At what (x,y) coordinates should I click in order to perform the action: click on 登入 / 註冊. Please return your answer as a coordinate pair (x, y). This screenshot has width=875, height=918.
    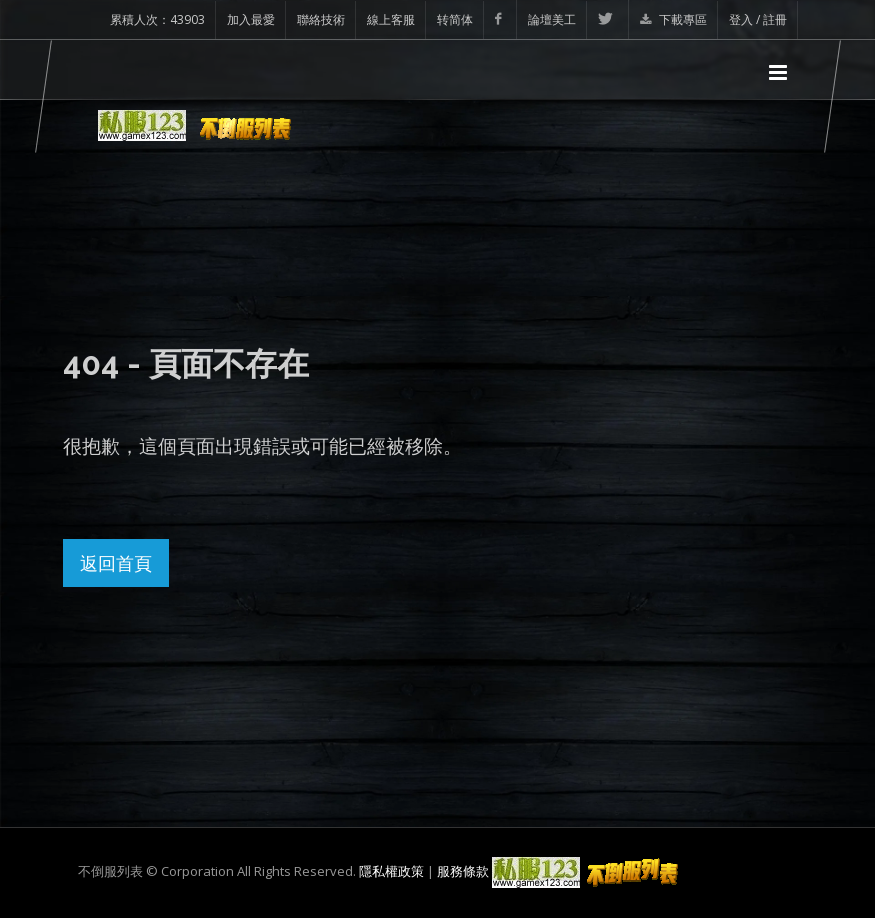
    Looking at the image, I should click on (758, 19).